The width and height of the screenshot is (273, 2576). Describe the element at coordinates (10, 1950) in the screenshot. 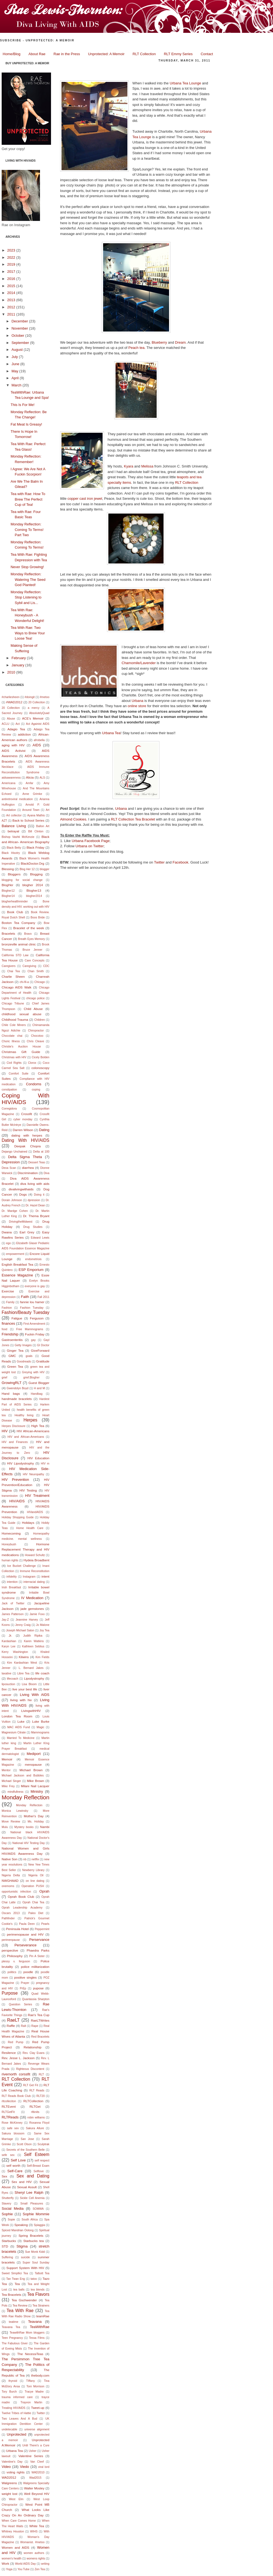

I see `perspective` at that location.